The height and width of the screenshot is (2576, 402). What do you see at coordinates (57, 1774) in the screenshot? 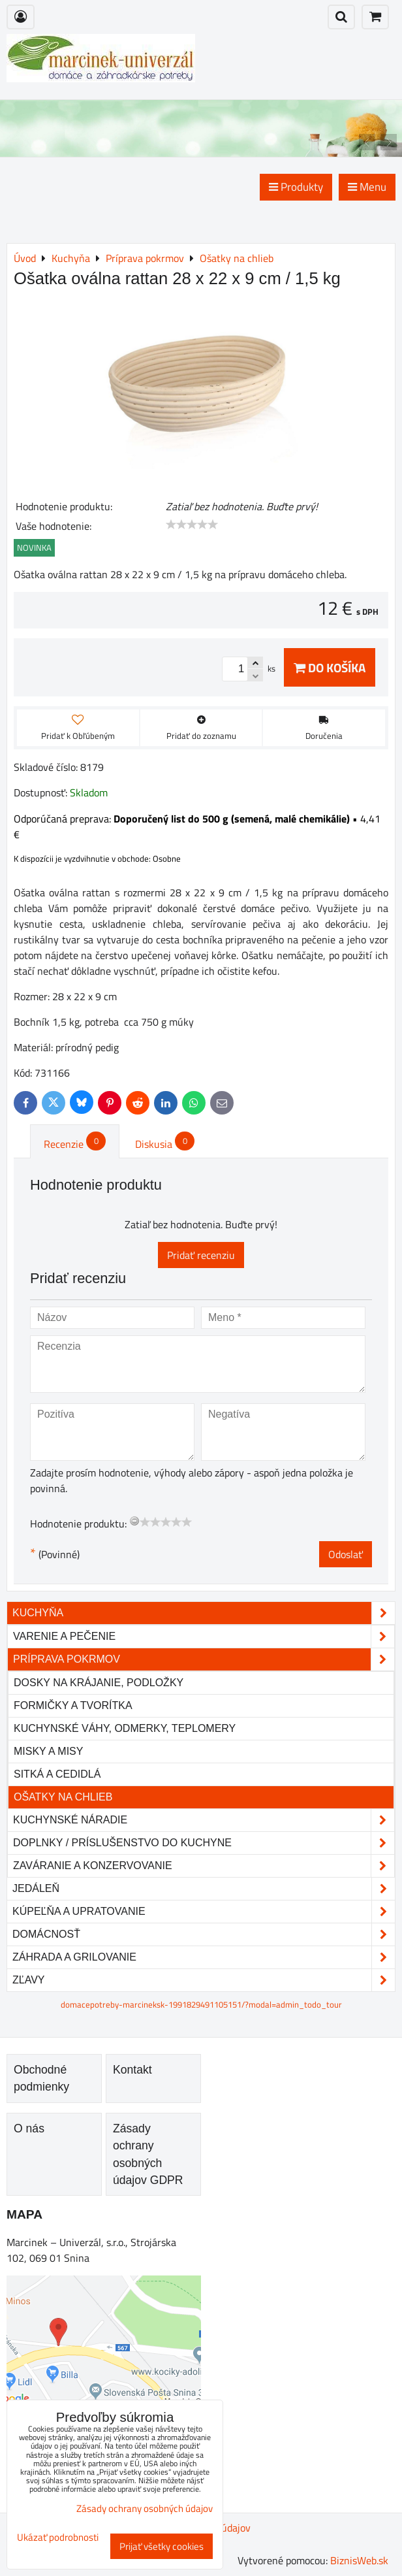
I see `Sitká a cedidlá` at bounding box center [57, 1774].